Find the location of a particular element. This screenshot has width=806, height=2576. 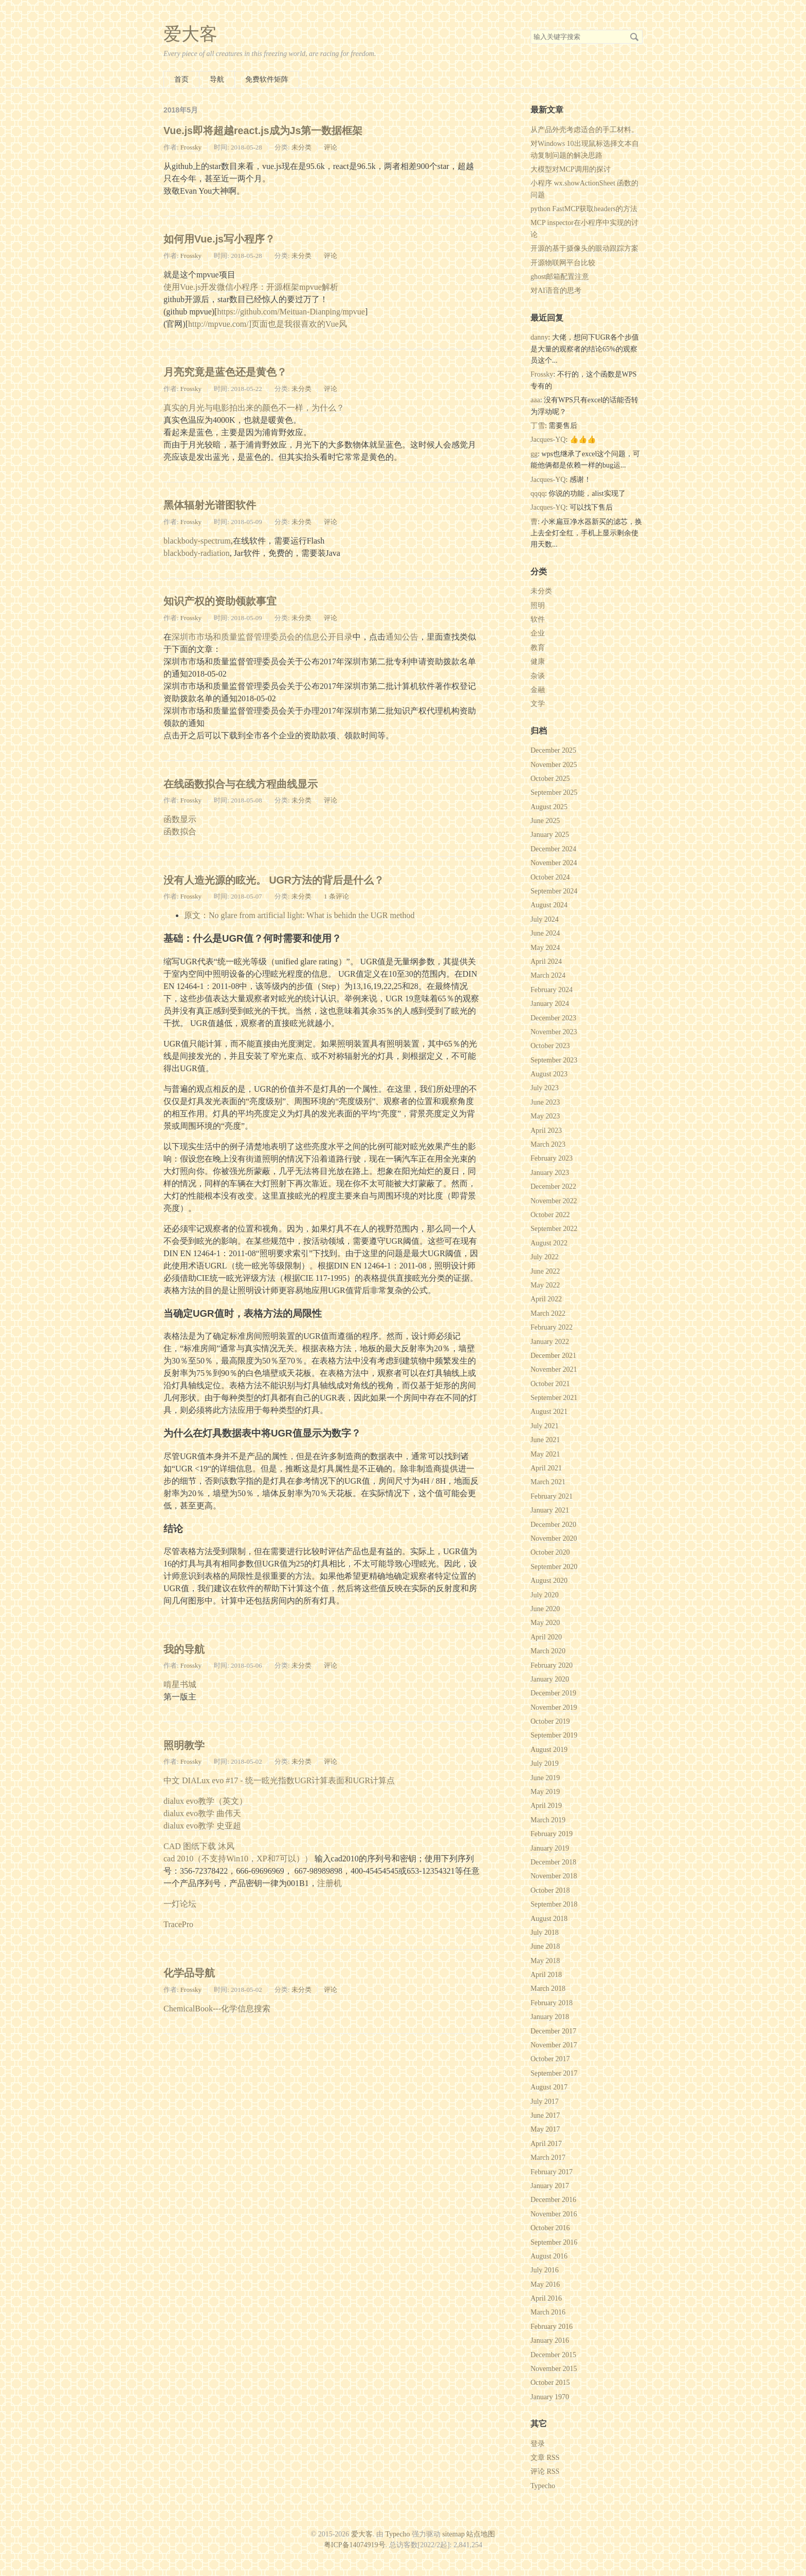

August 2021 is located at coordinates (548, 1411).